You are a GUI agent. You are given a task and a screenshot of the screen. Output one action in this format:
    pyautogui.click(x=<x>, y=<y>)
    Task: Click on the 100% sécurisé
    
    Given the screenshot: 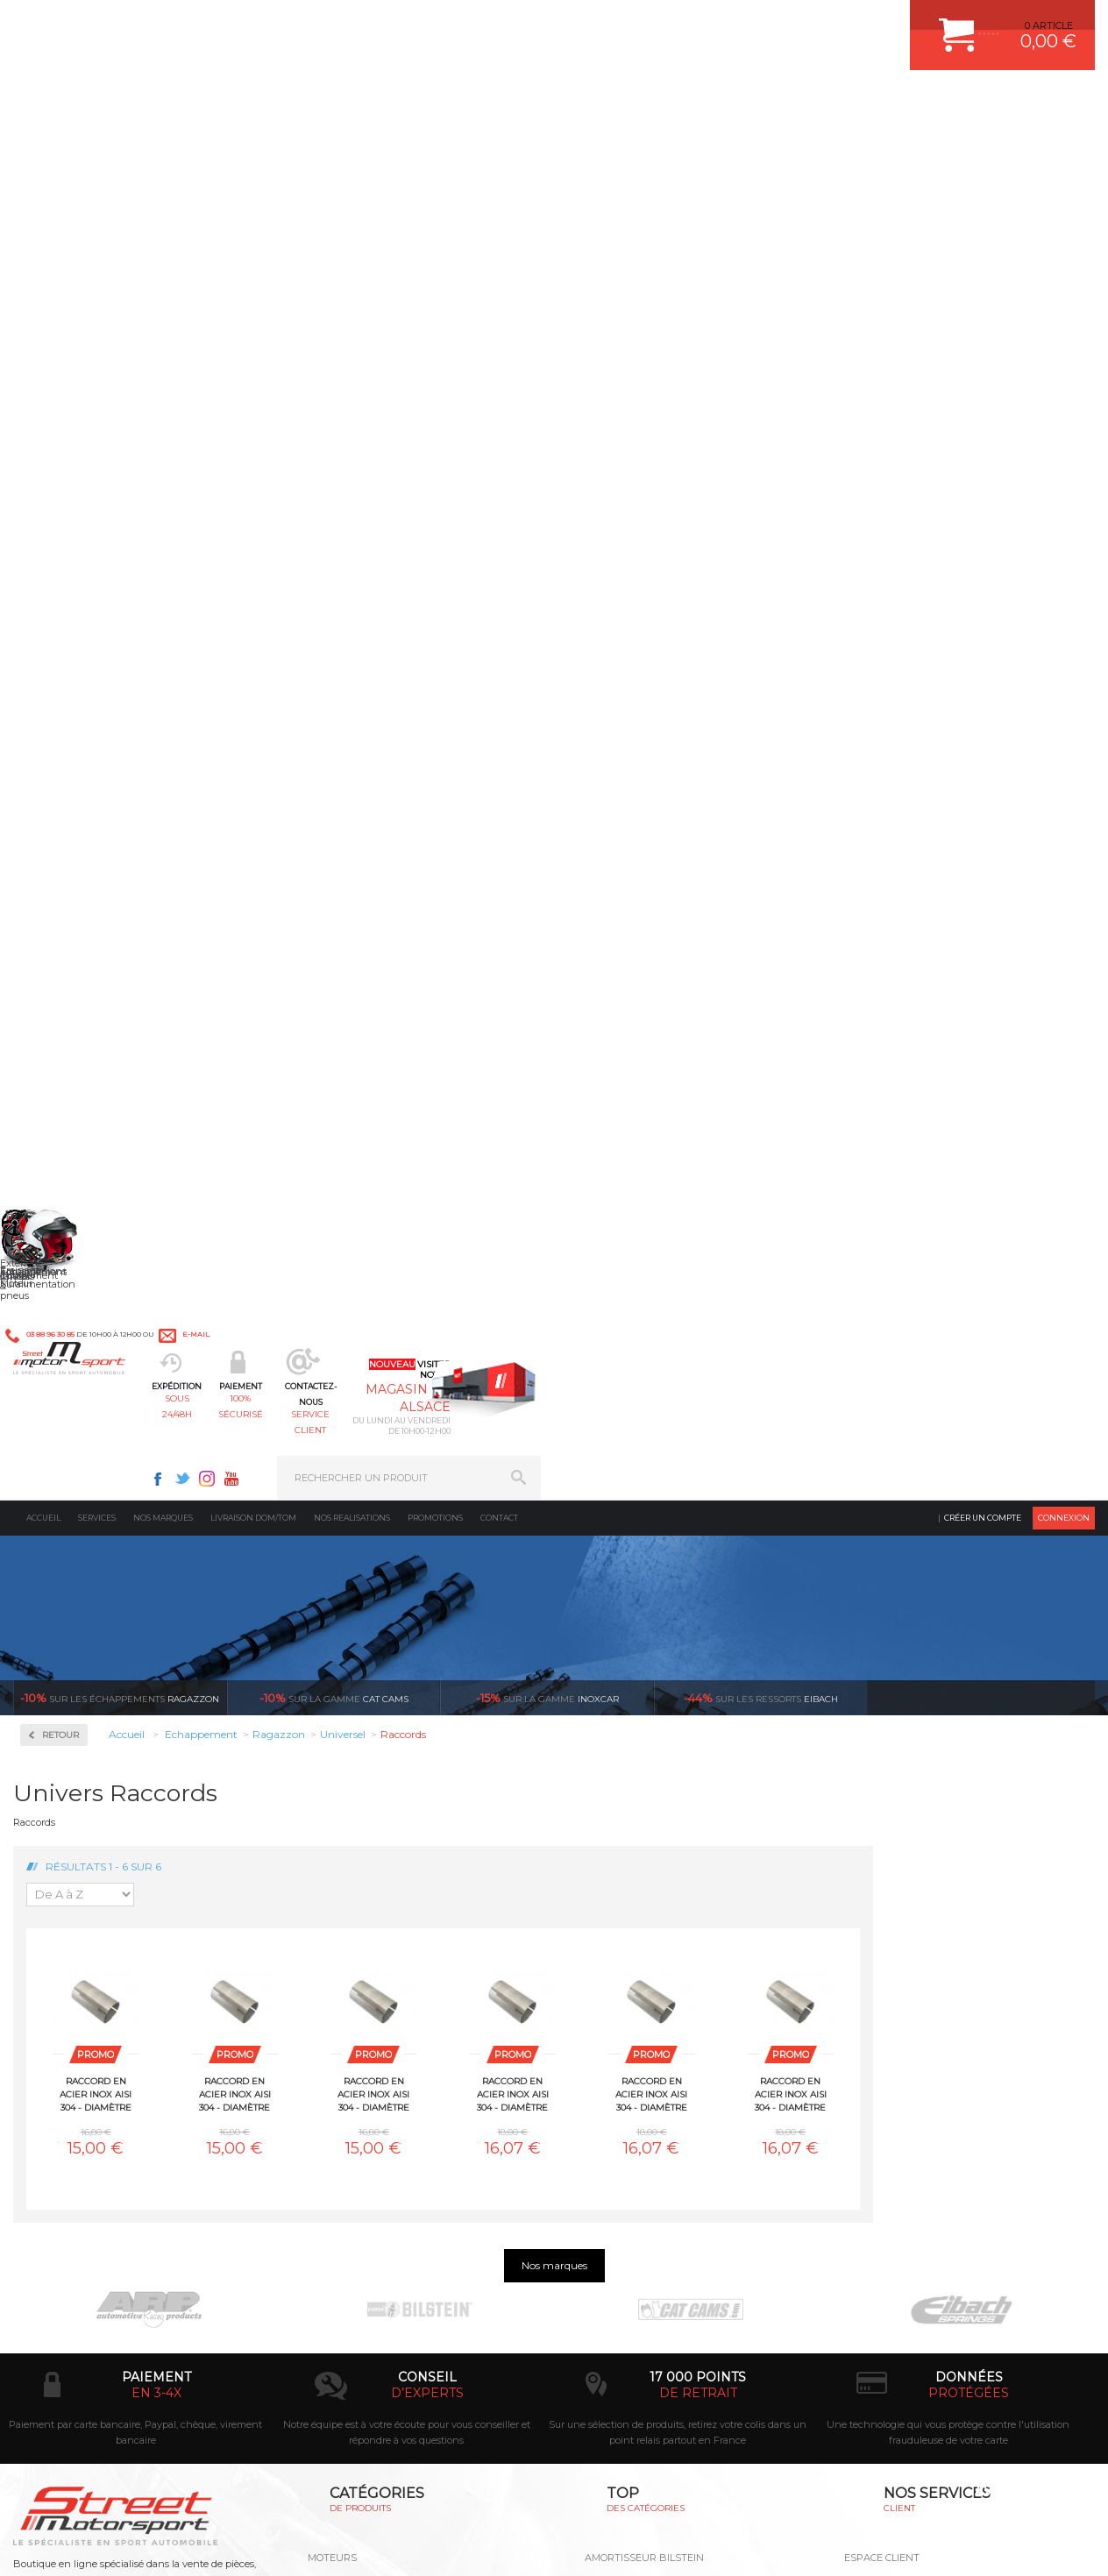 What is the action you would take?
    pyautogui.click(x=477, y=101)
    